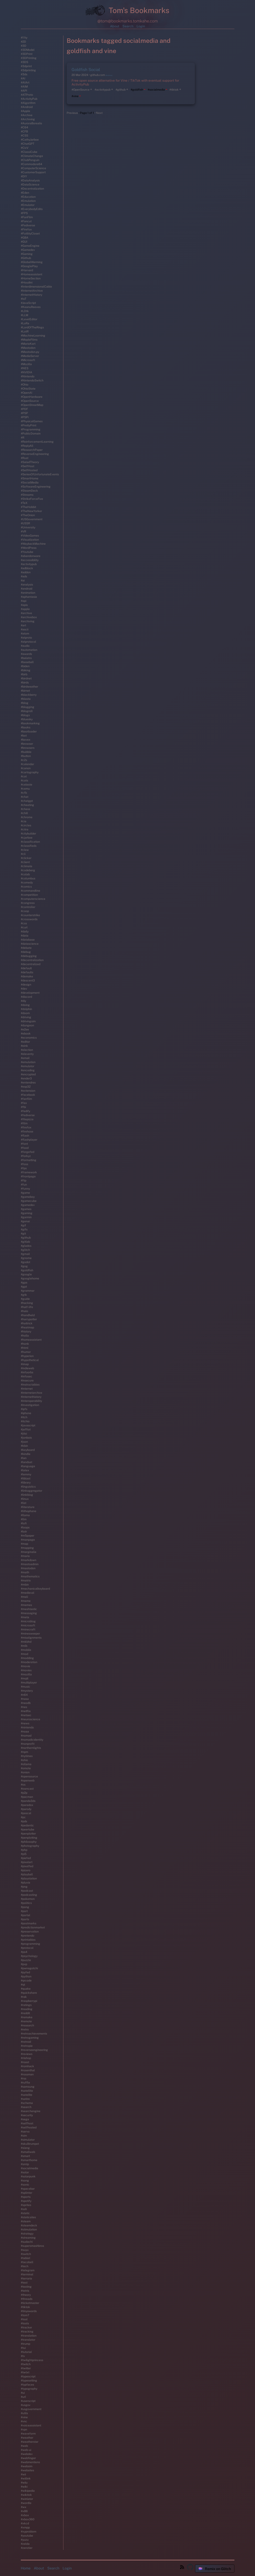 The width and height of the screenshot is (255, 2576). Describe the element at coordinates (27, 1307) in the screenshot. I see `#half-life` at that location.